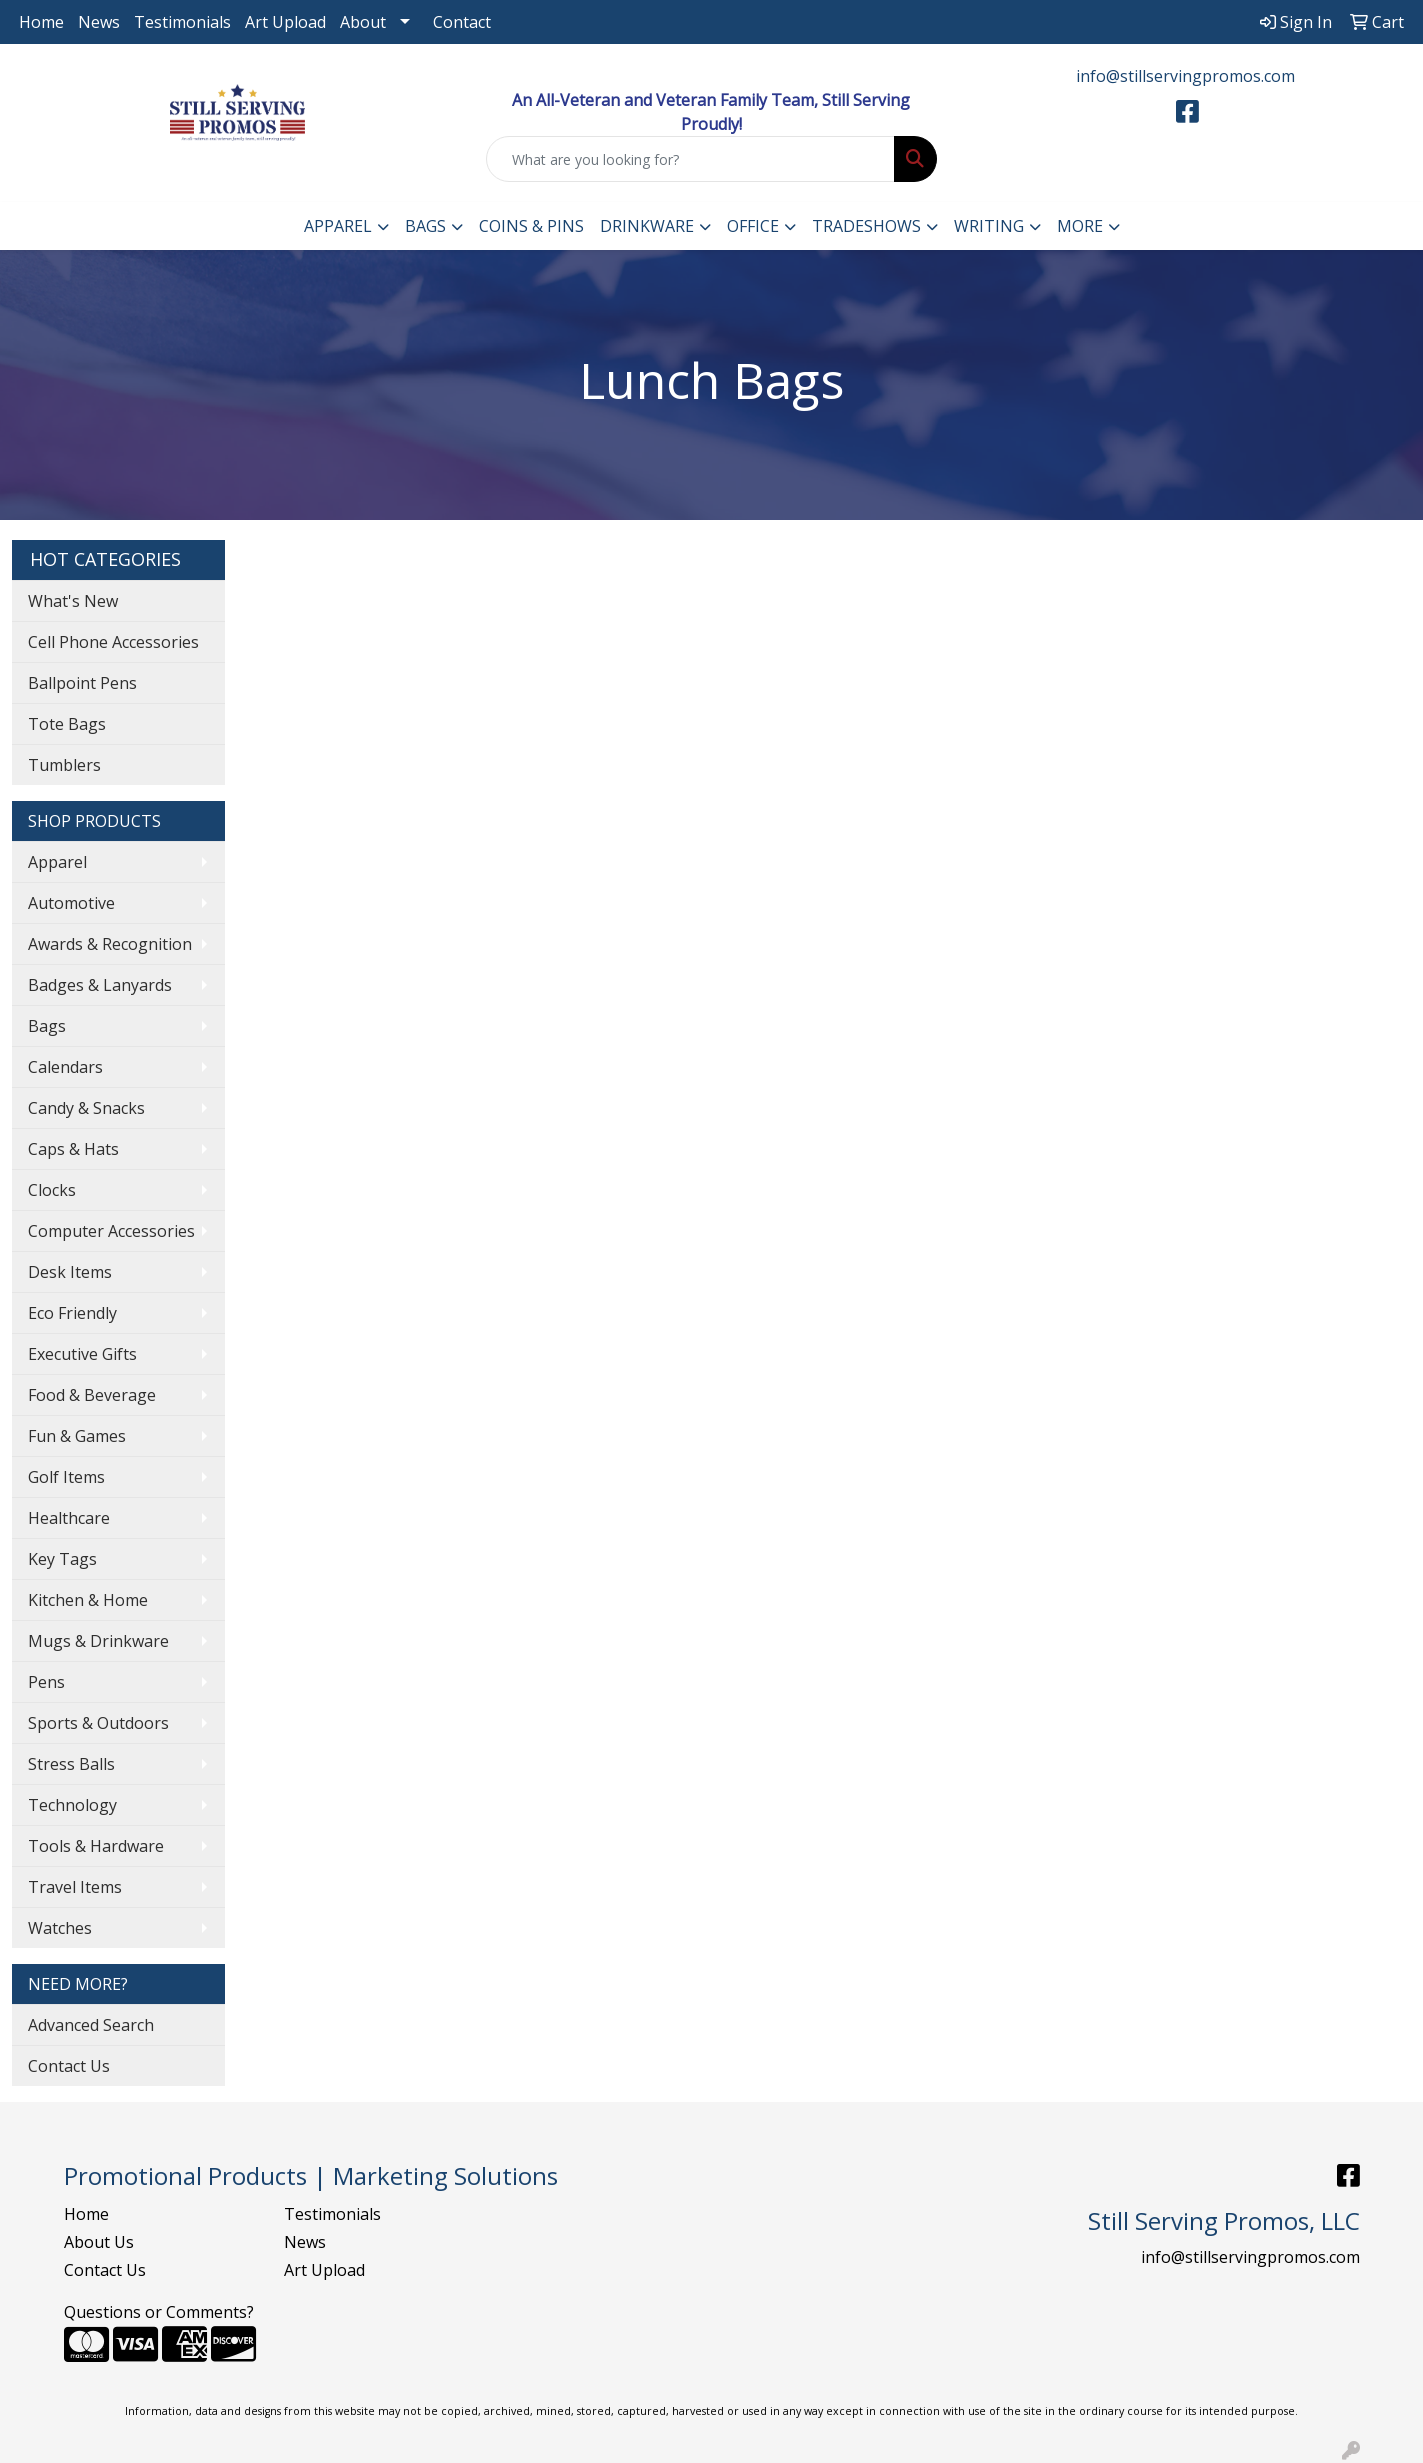 The width and height of the screenshot is (1423, 2463). Describe the element at coordinates (363, 22) in the screenshot. I see `About` at that location.